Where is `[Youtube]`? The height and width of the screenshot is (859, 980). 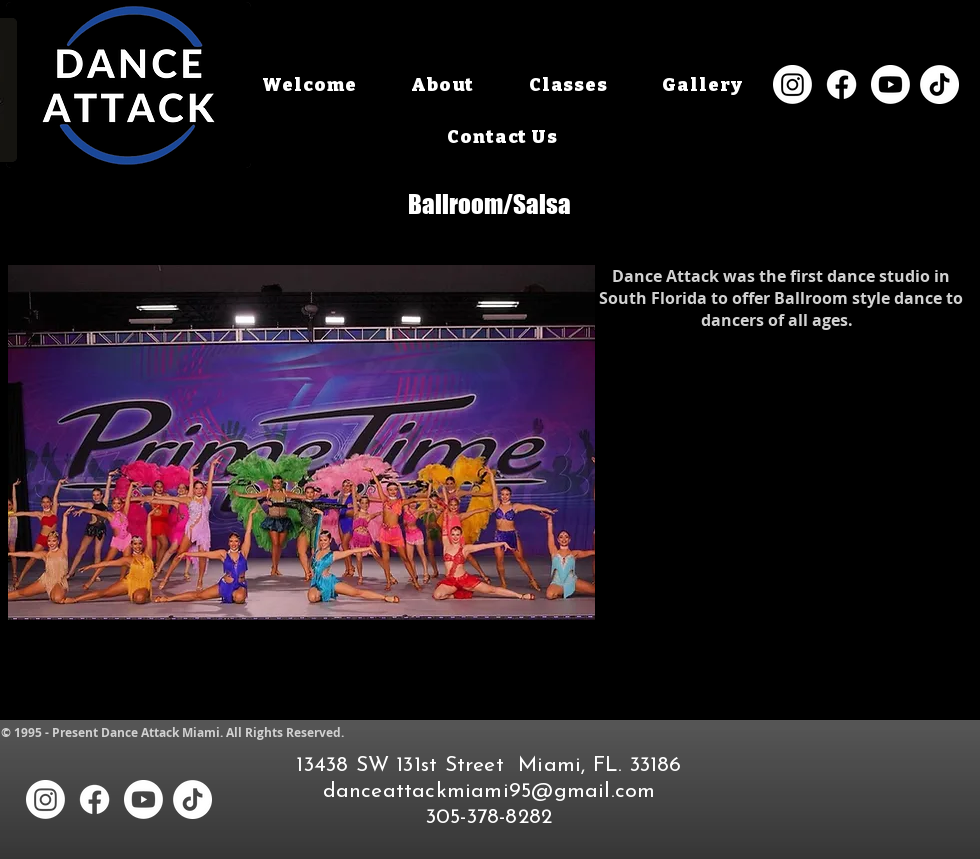
[Youtube] is located at coordinates (890, 84).